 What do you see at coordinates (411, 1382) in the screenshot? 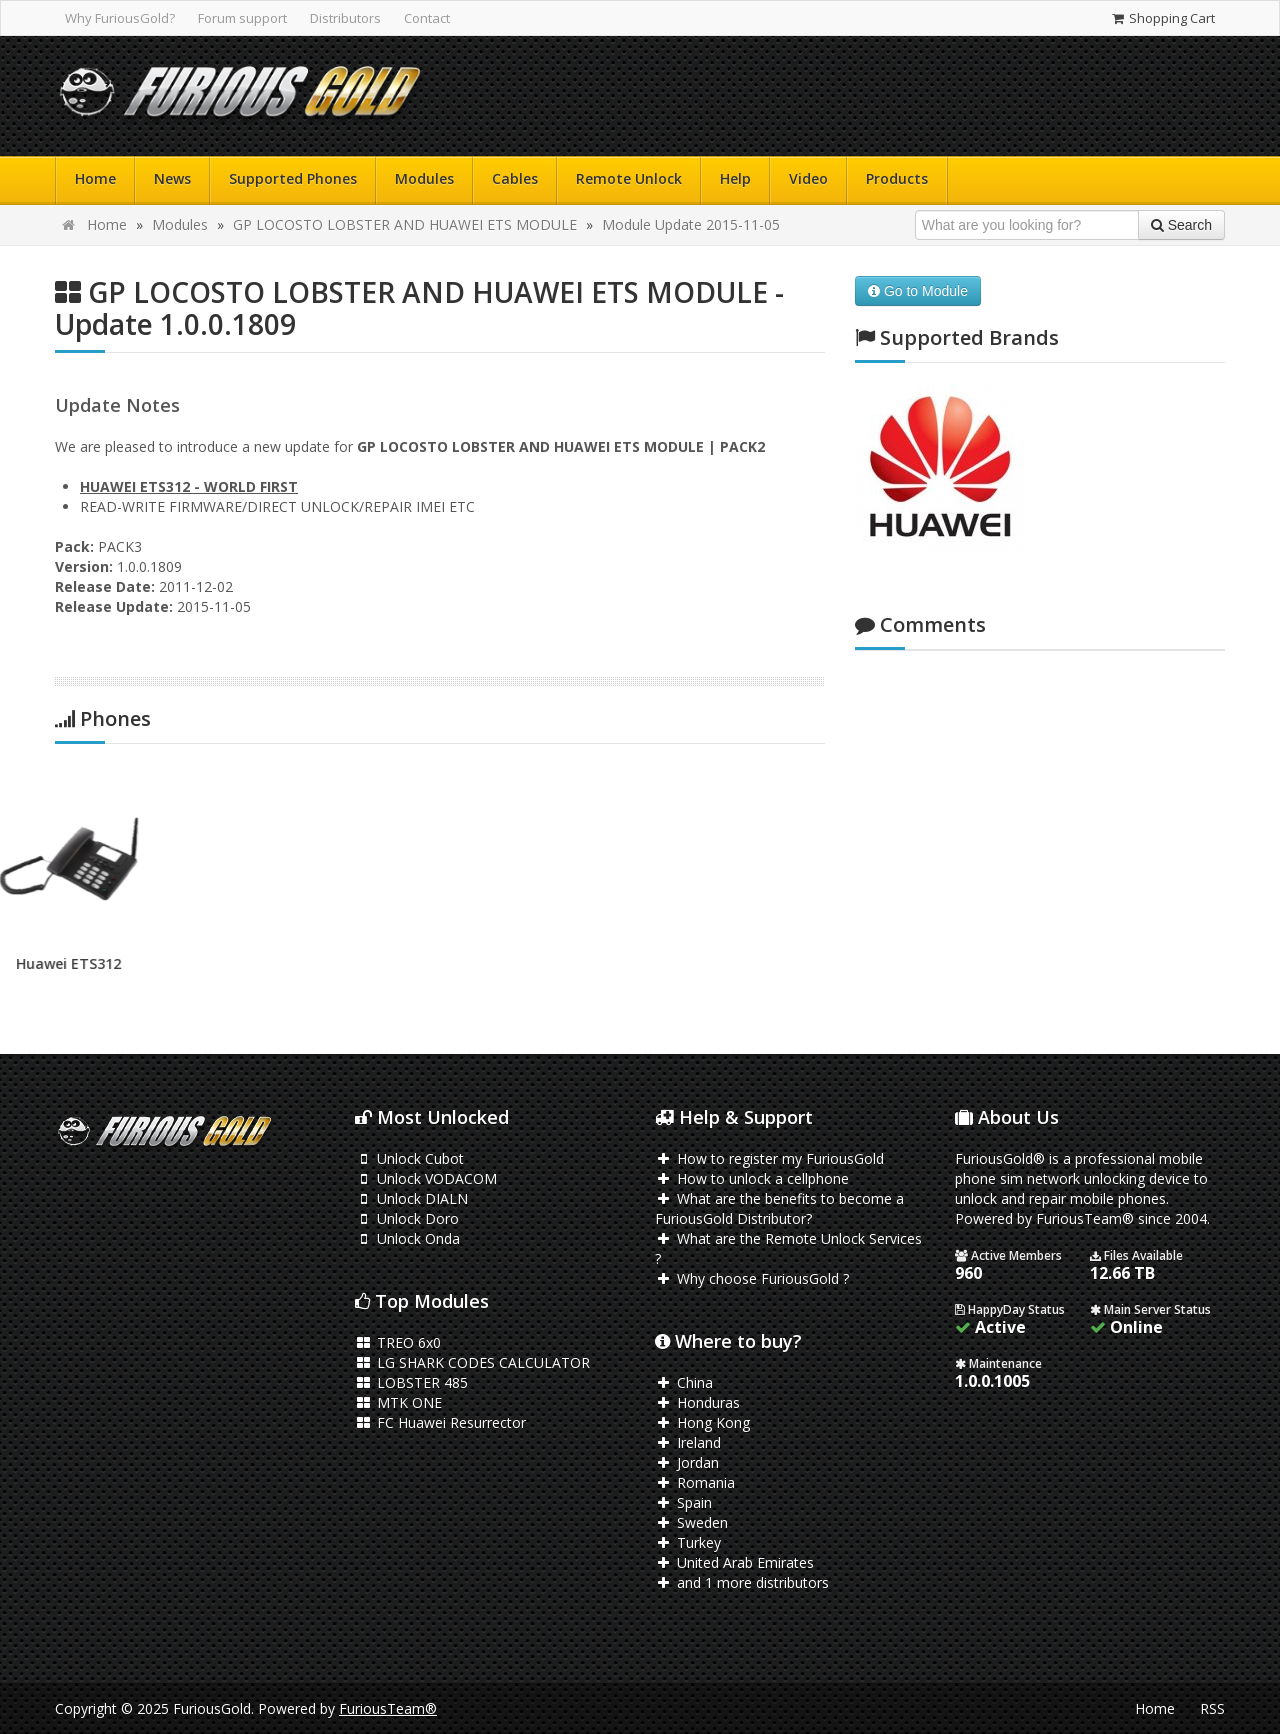
I see `LOBSTER 485` at bounding box center [411, 1382].